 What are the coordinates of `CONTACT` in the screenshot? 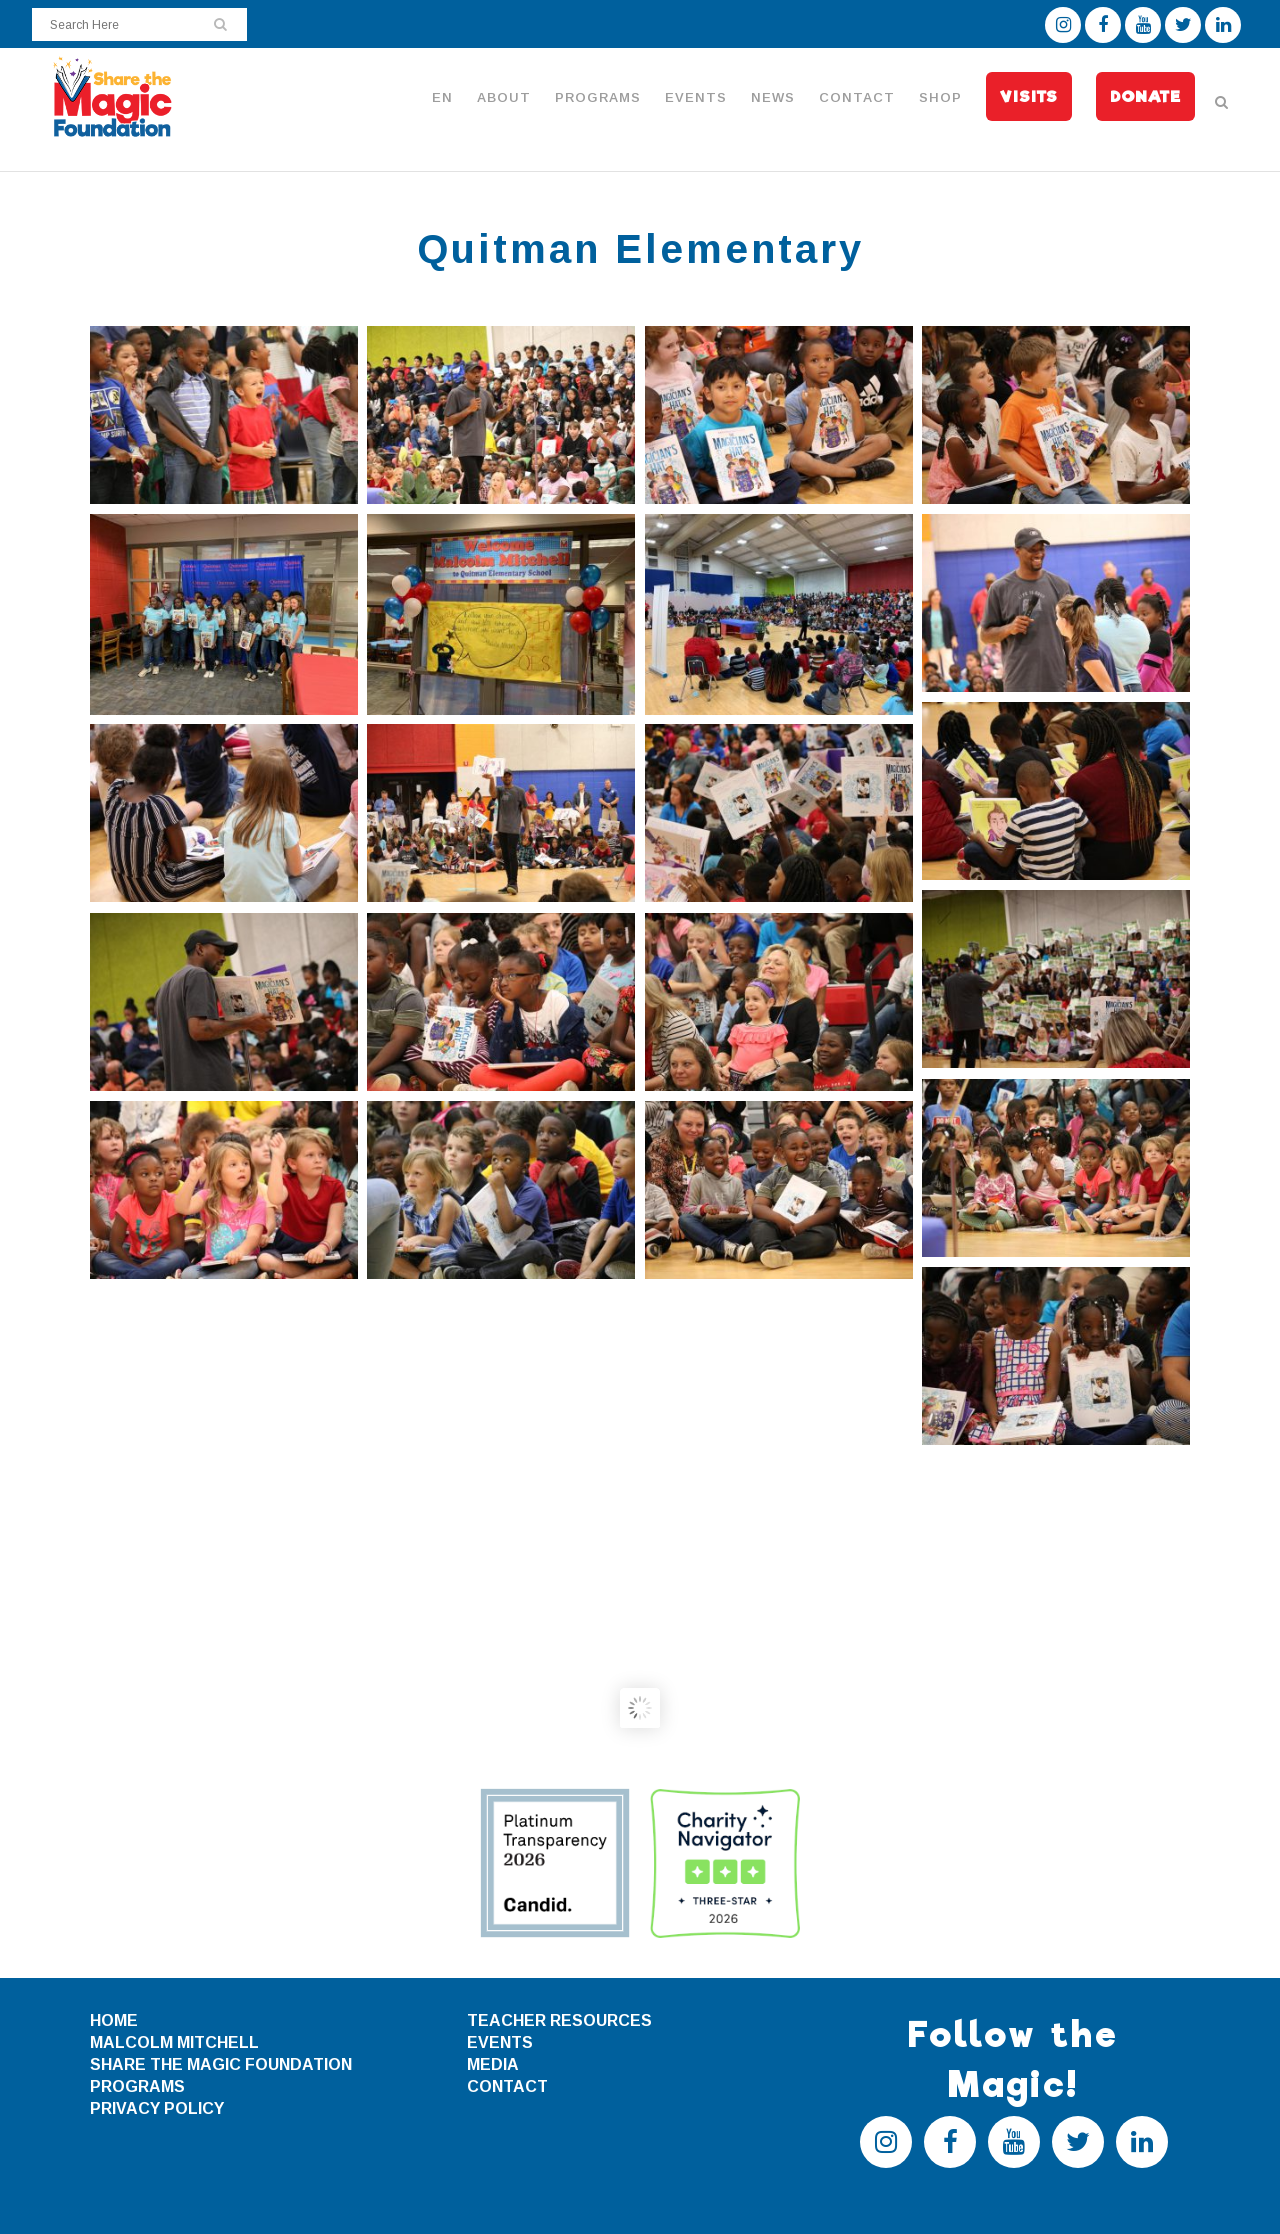 It's located at (507, 2086).